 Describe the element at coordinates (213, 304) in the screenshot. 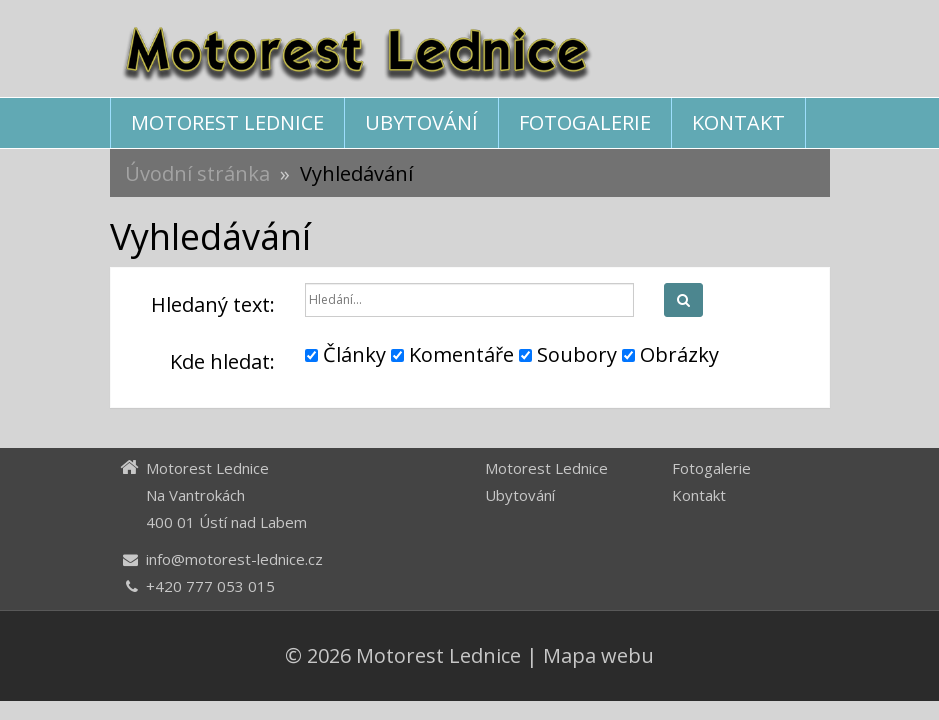

I see `Hledaný text:` at that location.